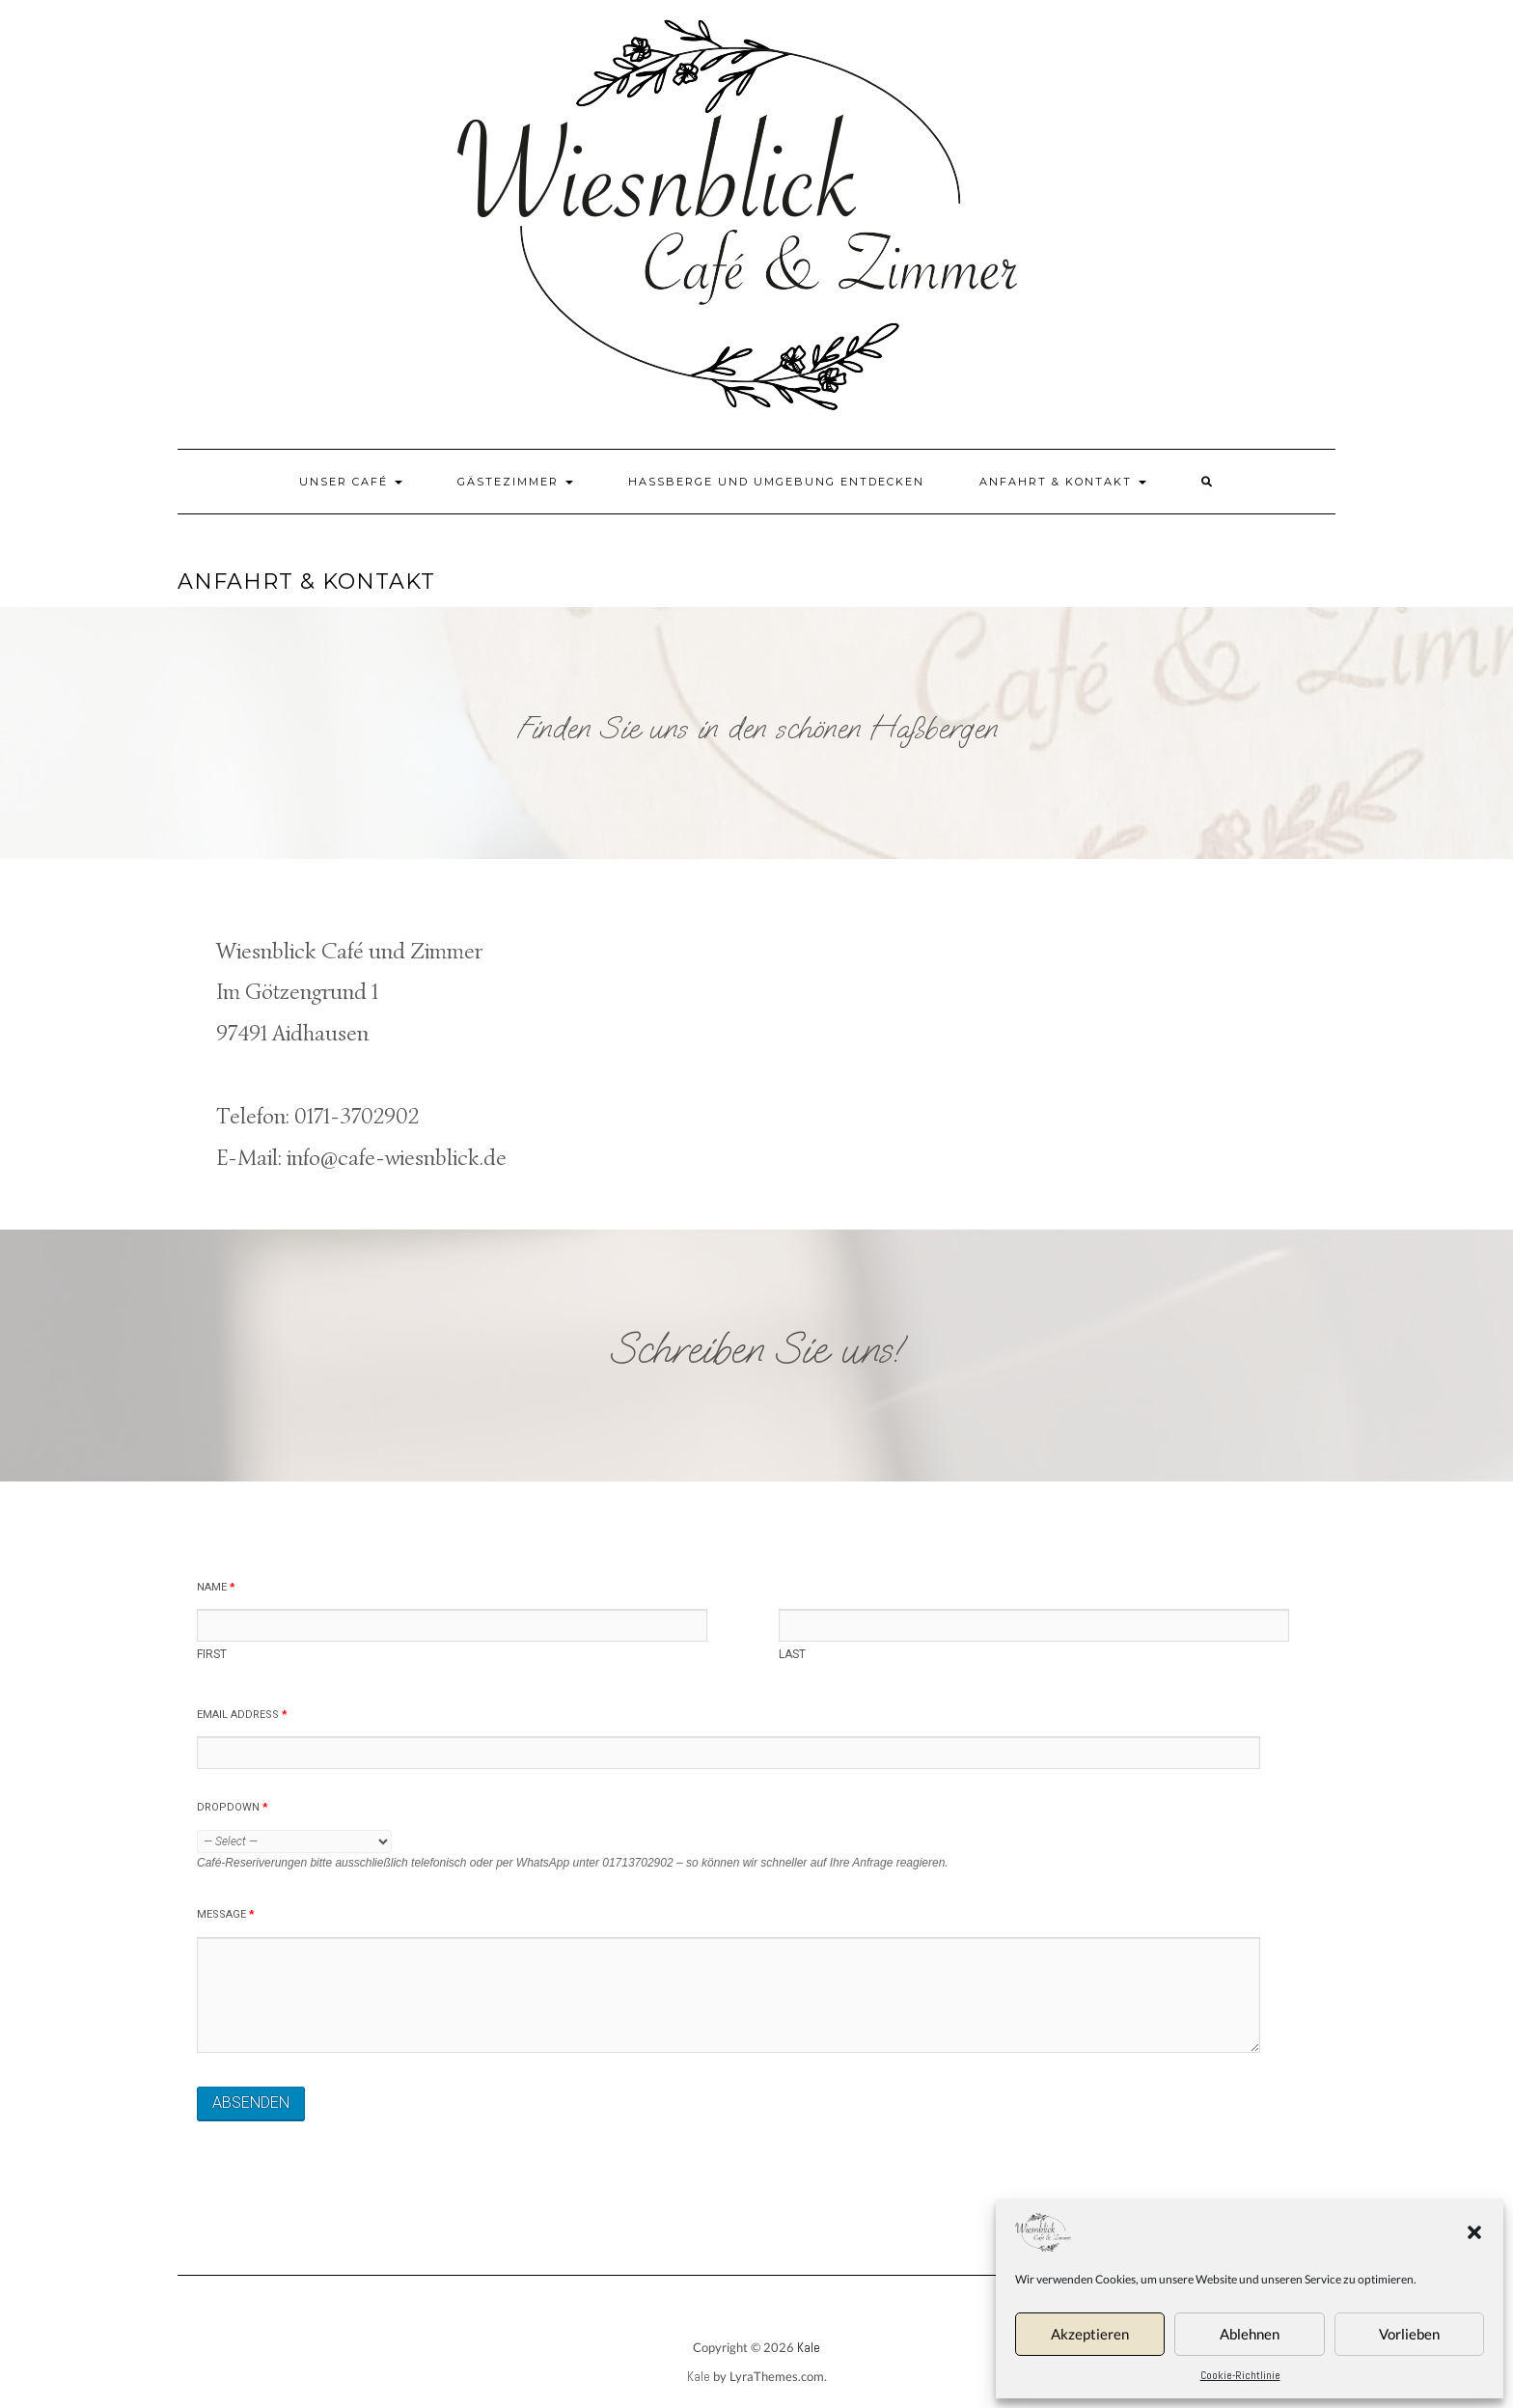 The width and height of the screenshot is (1513, 2408). What do you see at coordinates (216, 1587) in the screenshot?
I see `Name` at bounding box center [216, 1587].